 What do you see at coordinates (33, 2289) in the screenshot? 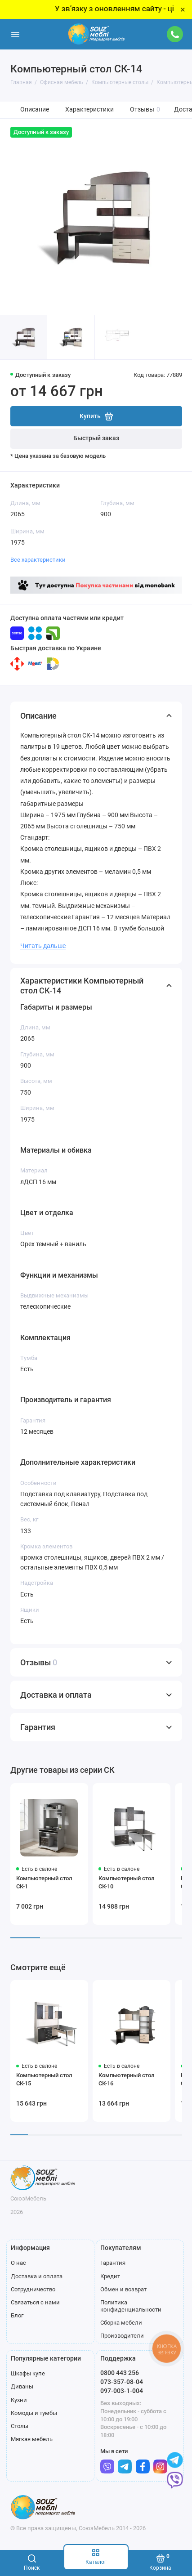
I see `Сотрудничество` at bounding box center [33, 2289].